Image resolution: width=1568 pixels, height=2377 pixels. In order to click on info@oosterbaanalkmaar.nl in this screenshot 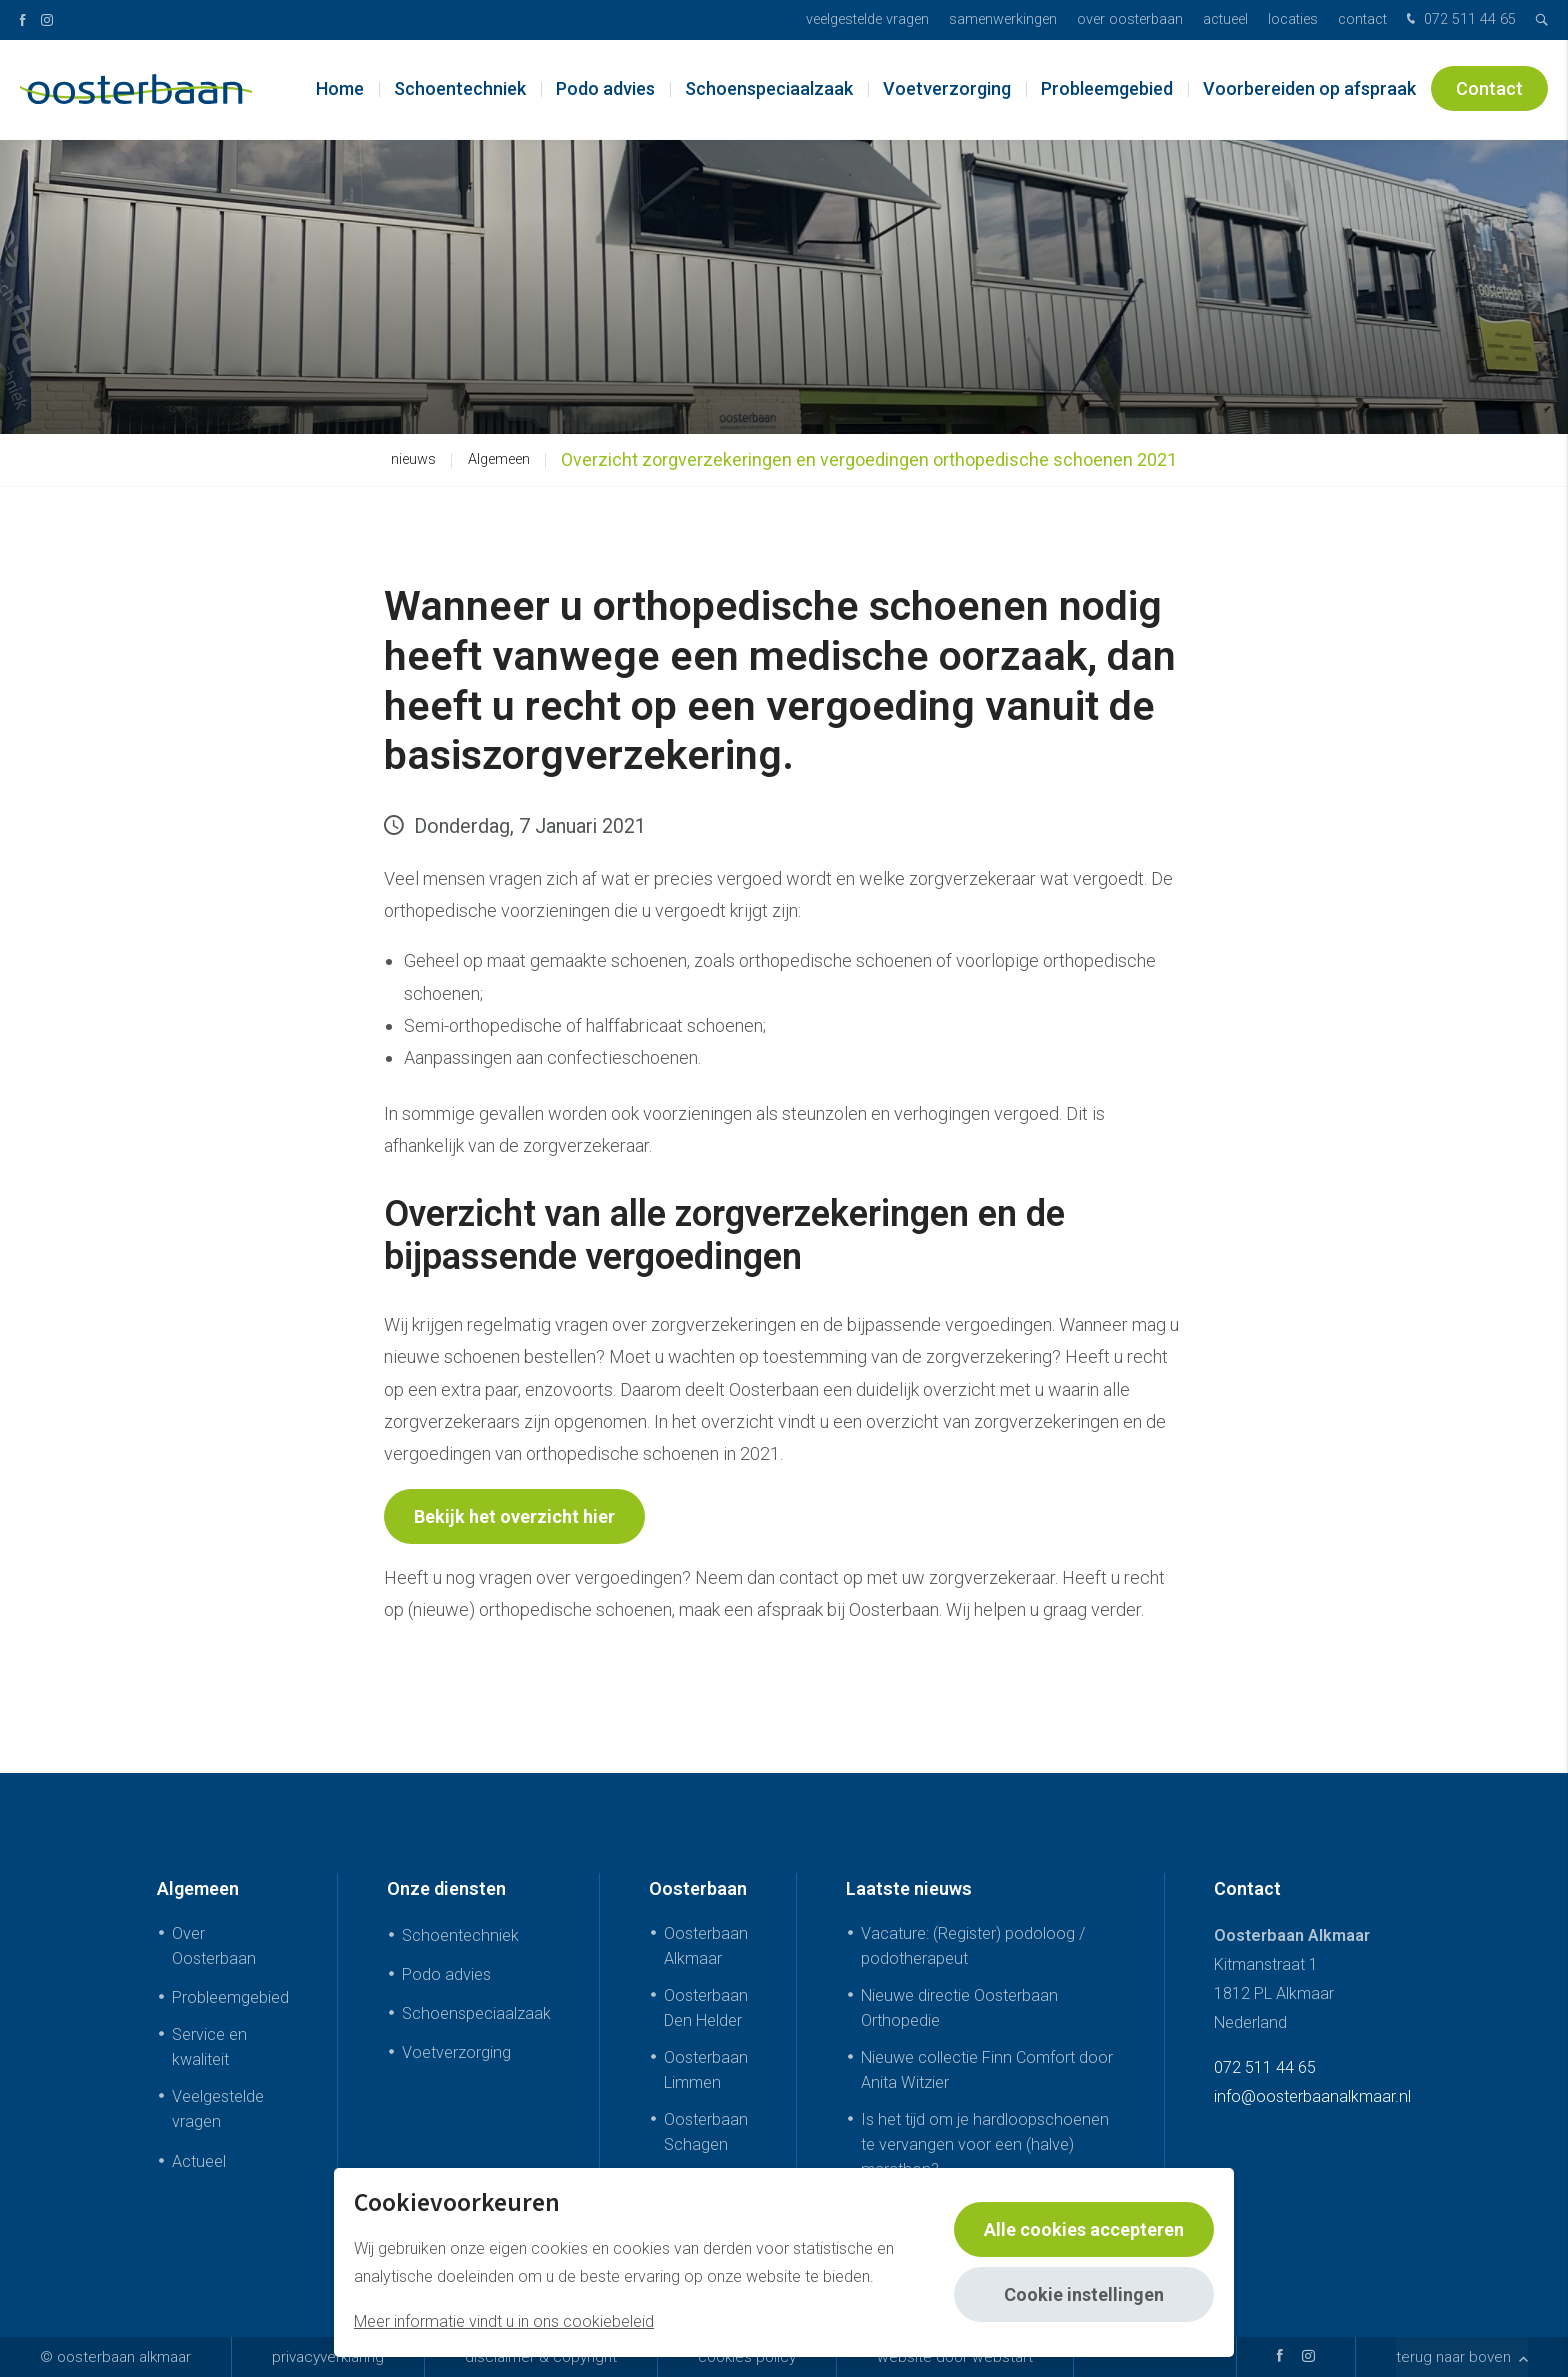, I will do `click(1312, 2096)`.